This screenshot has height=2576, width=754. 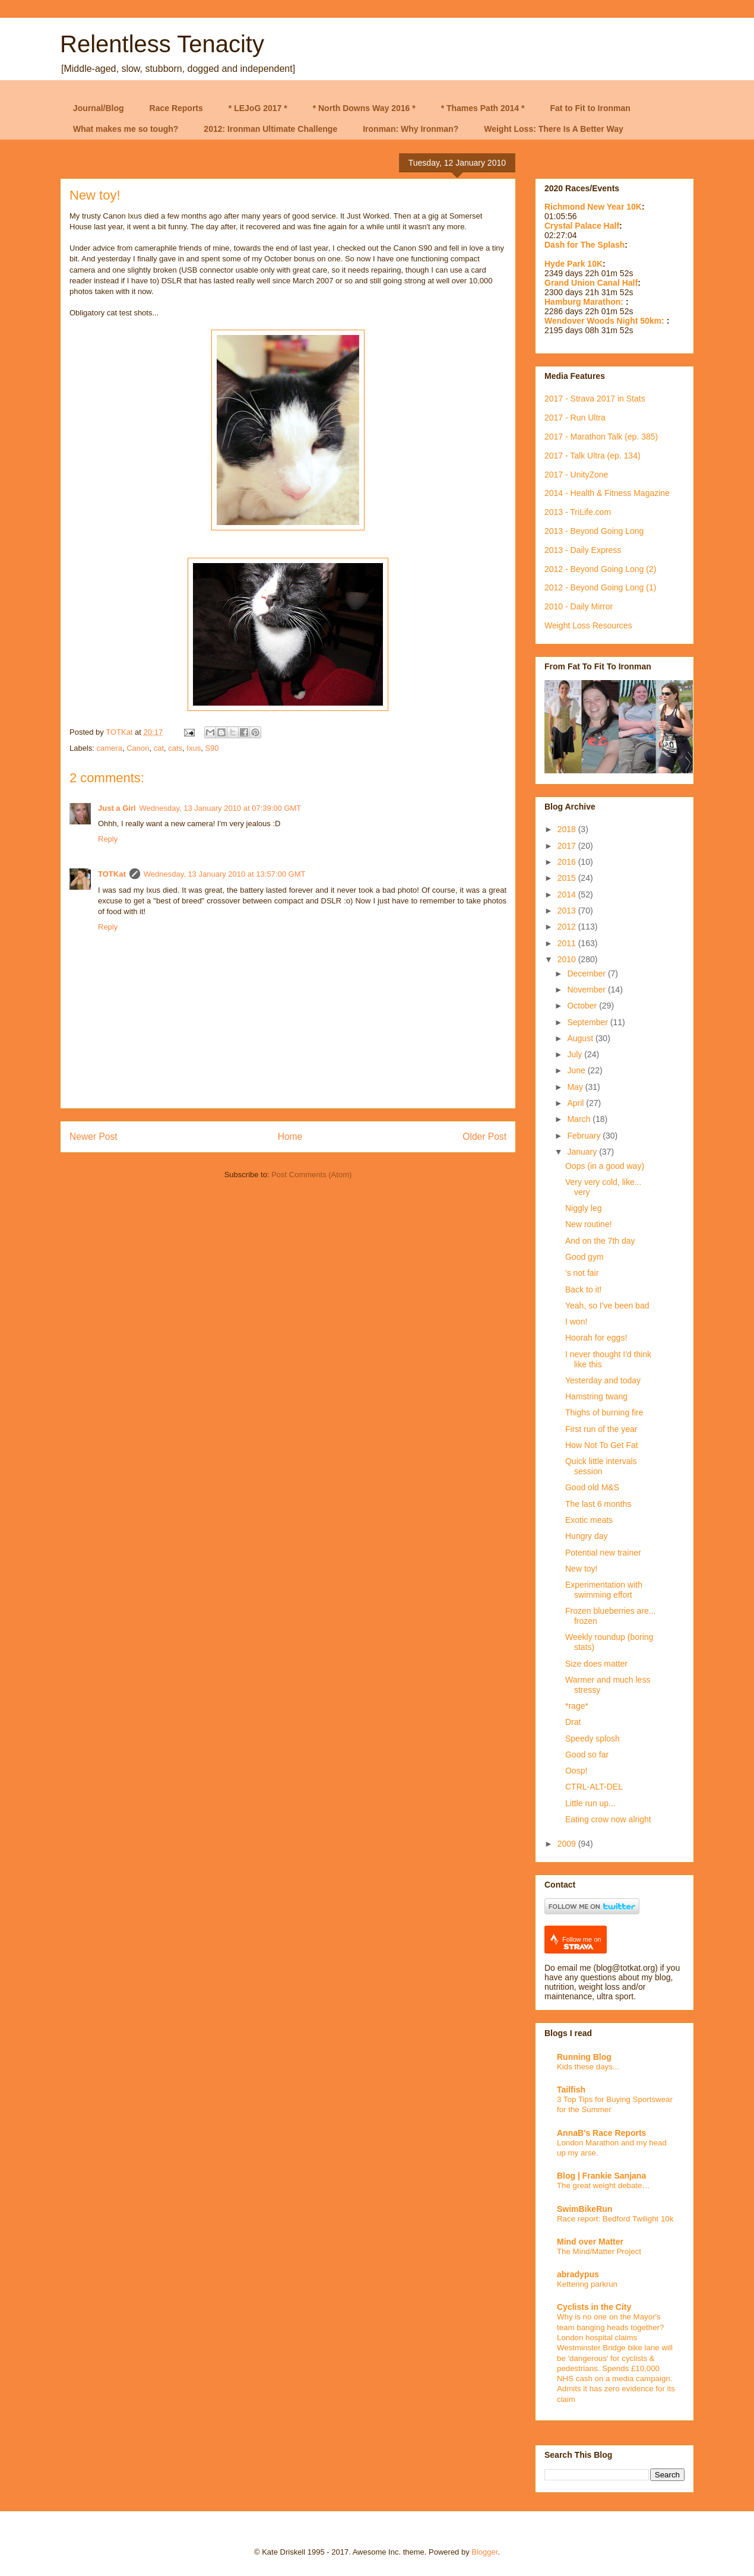 What do you see at coordinates (608, 1819) in the screenshot?
I see `Eating crow now alright` at bounding box center [608, 1819].